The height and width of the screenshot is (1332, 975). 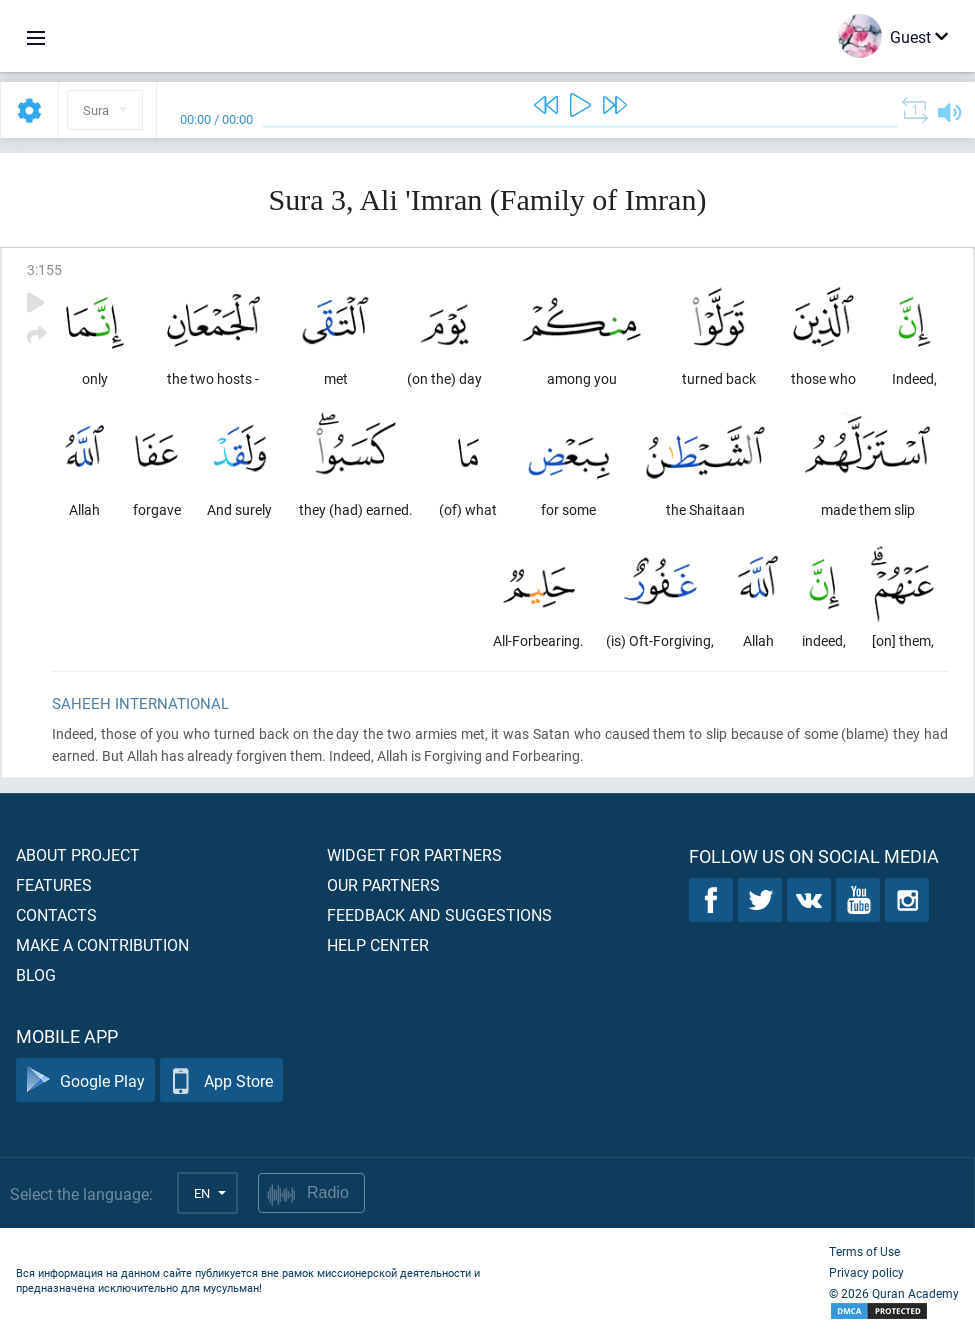 What do you see at coordinates (102, 944) in the screenshot?
I see `Make a contribution` at bounding box center [102, 944].